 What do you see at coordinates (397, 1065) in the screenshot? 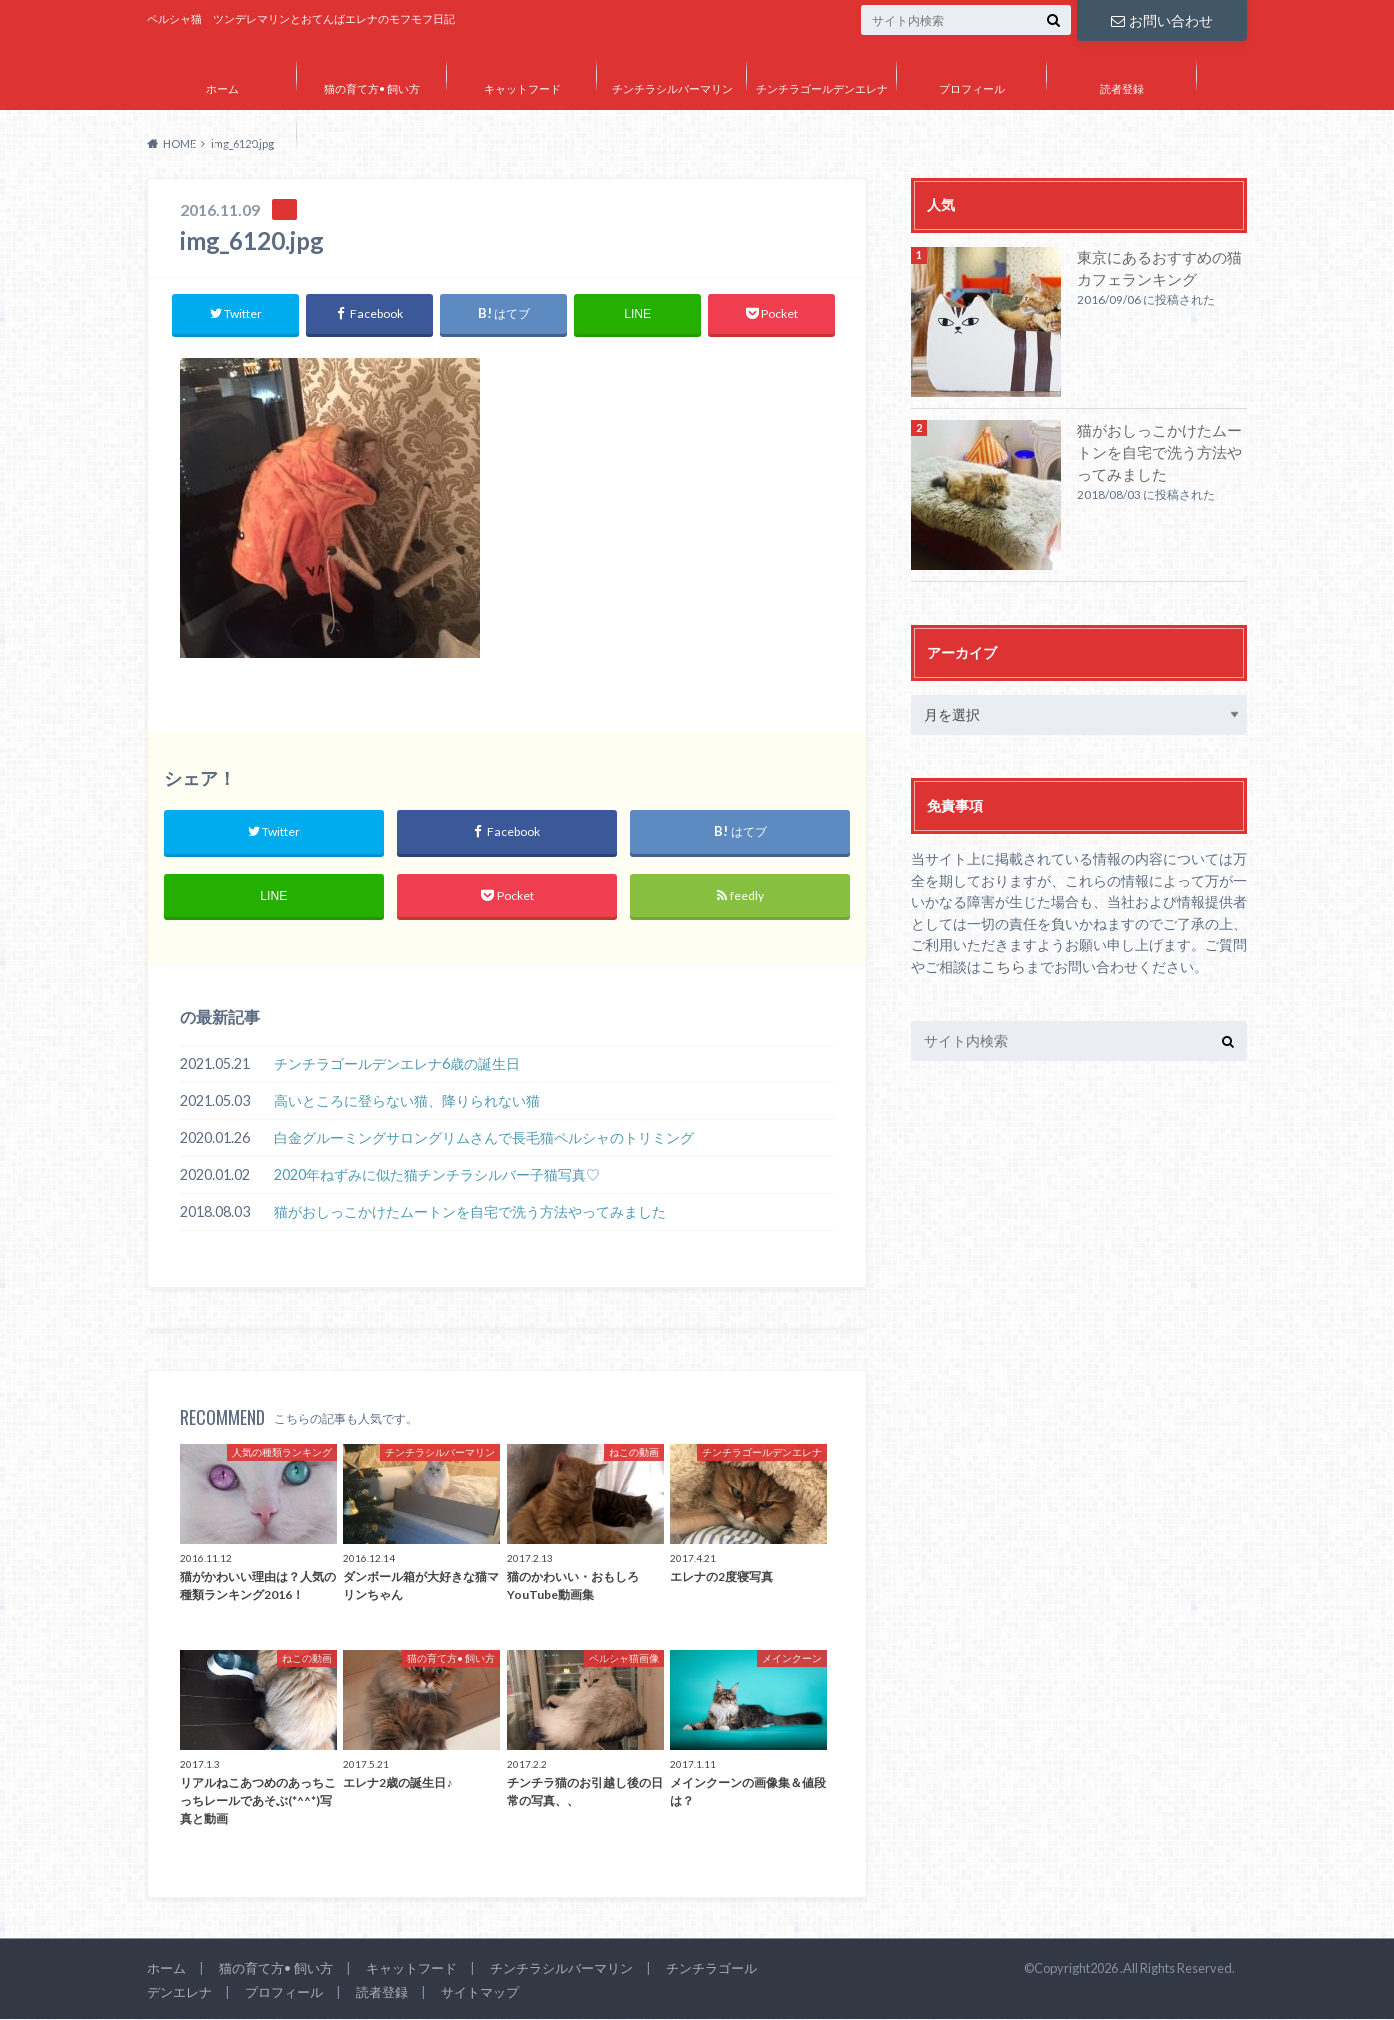
I see `チンチラゴールデンエレナ6歳の誕生日` at bounding box center [397, 1065].